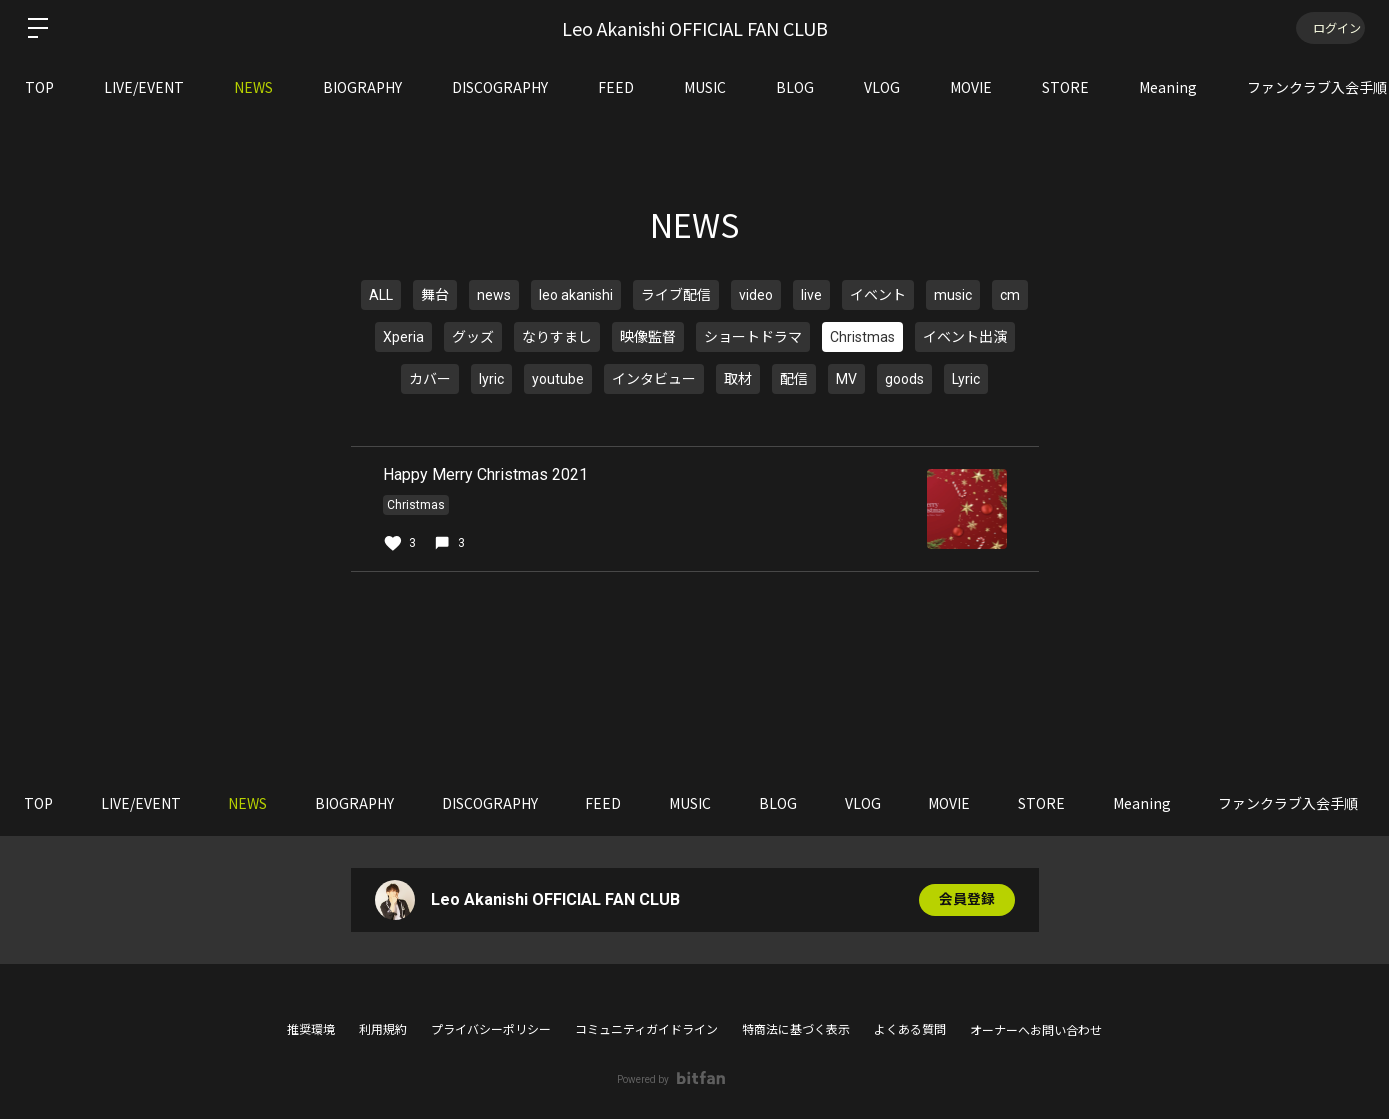 The image size is (1389, 1119). What do you see at coordinates (558, 379) in the screenshot?
I see `youtube` at bounding box center [558, 379].